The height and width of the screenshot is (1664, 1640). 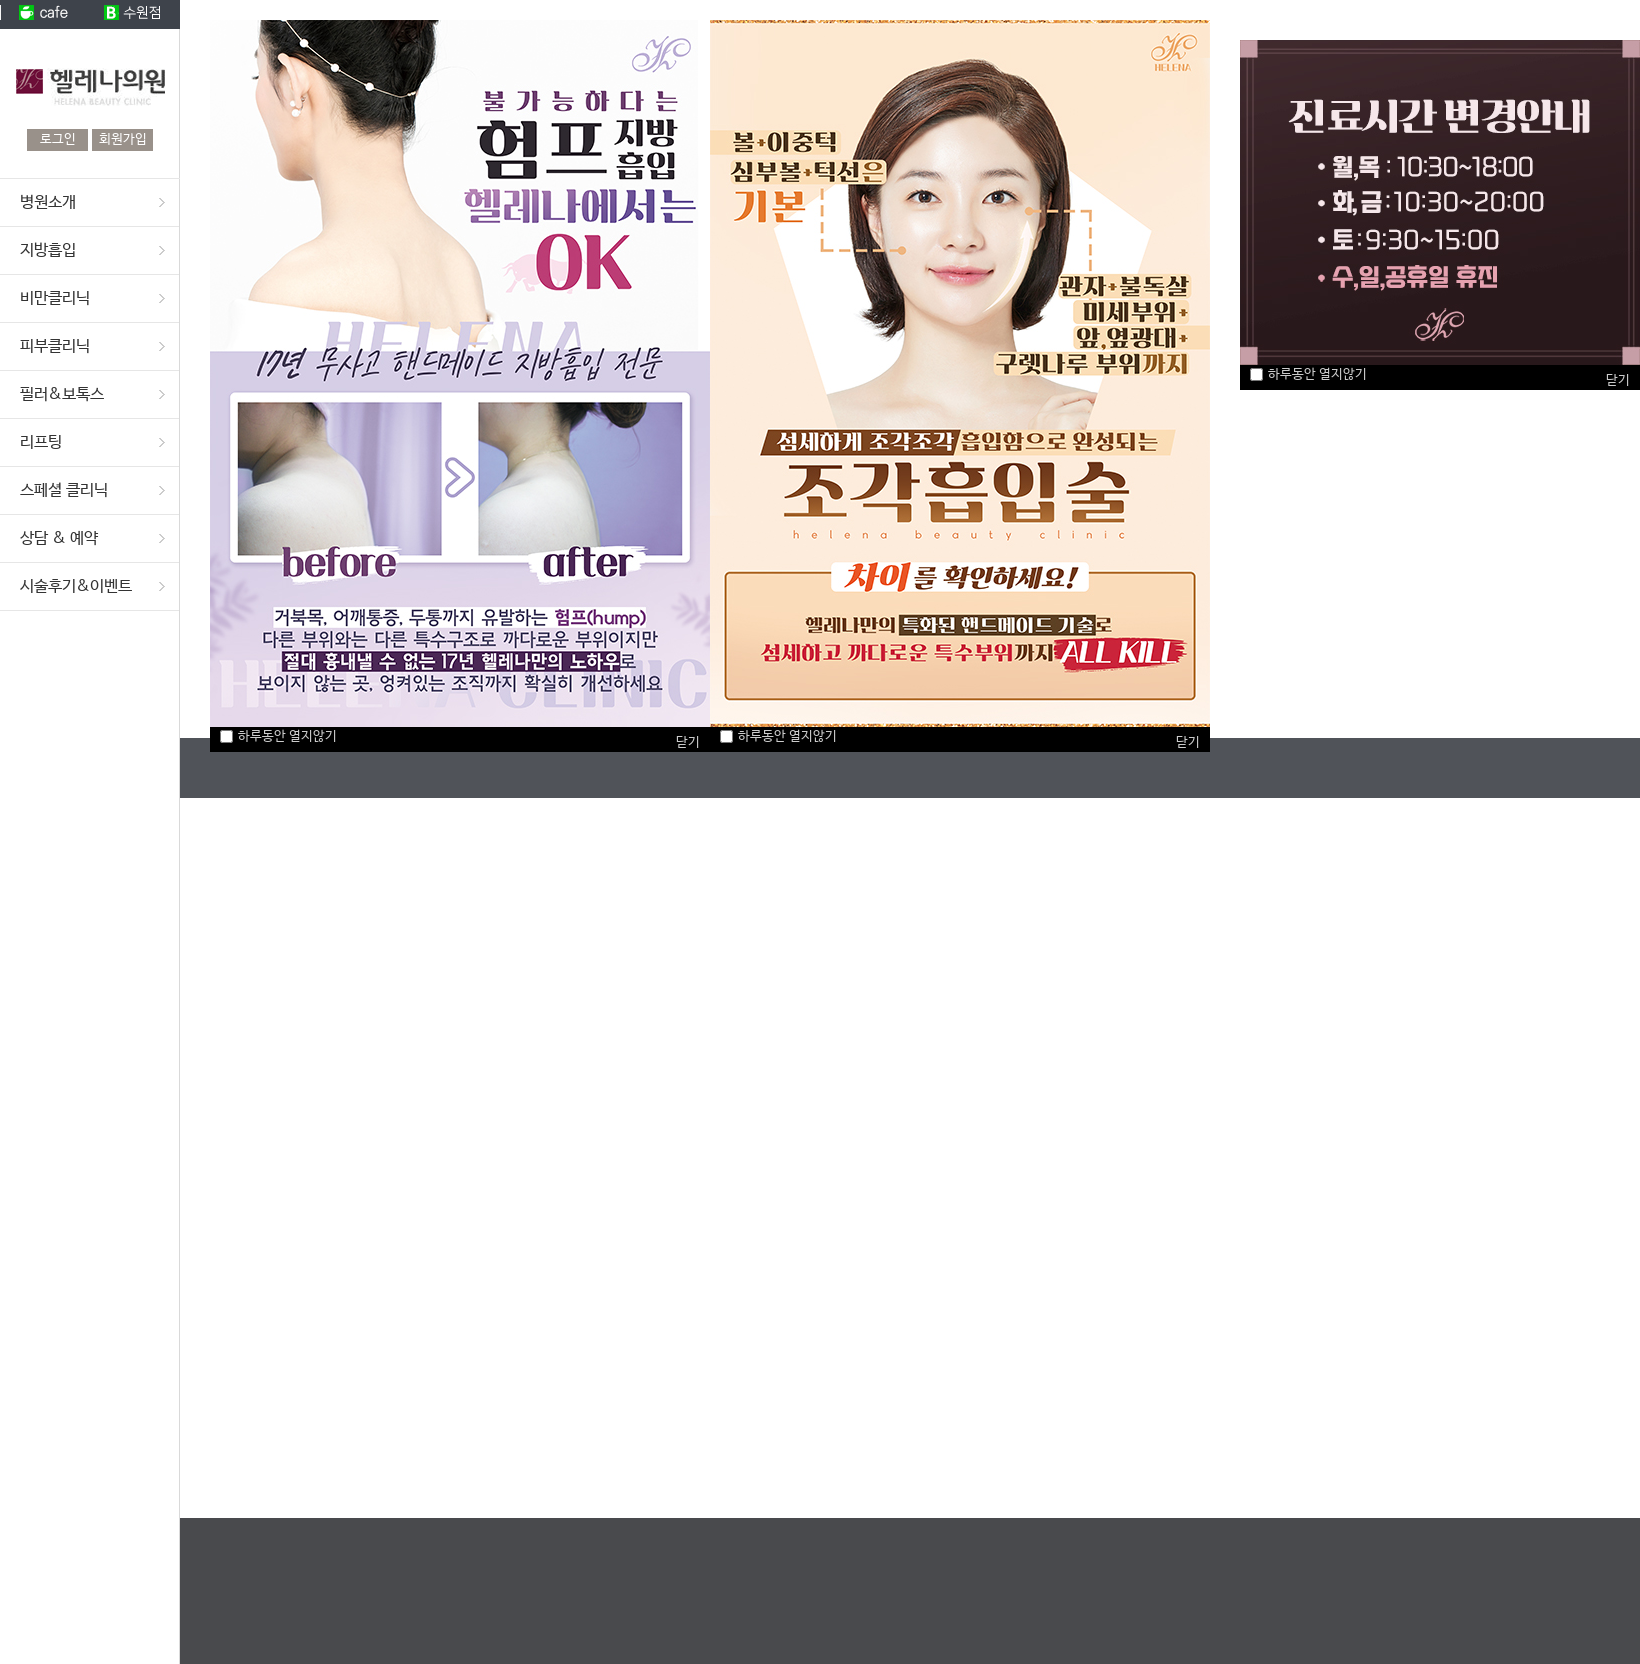 What do you see at coordinates (55, 346) in the screenshot?
I see `피부클리닉` at bounding box center [55, 346].